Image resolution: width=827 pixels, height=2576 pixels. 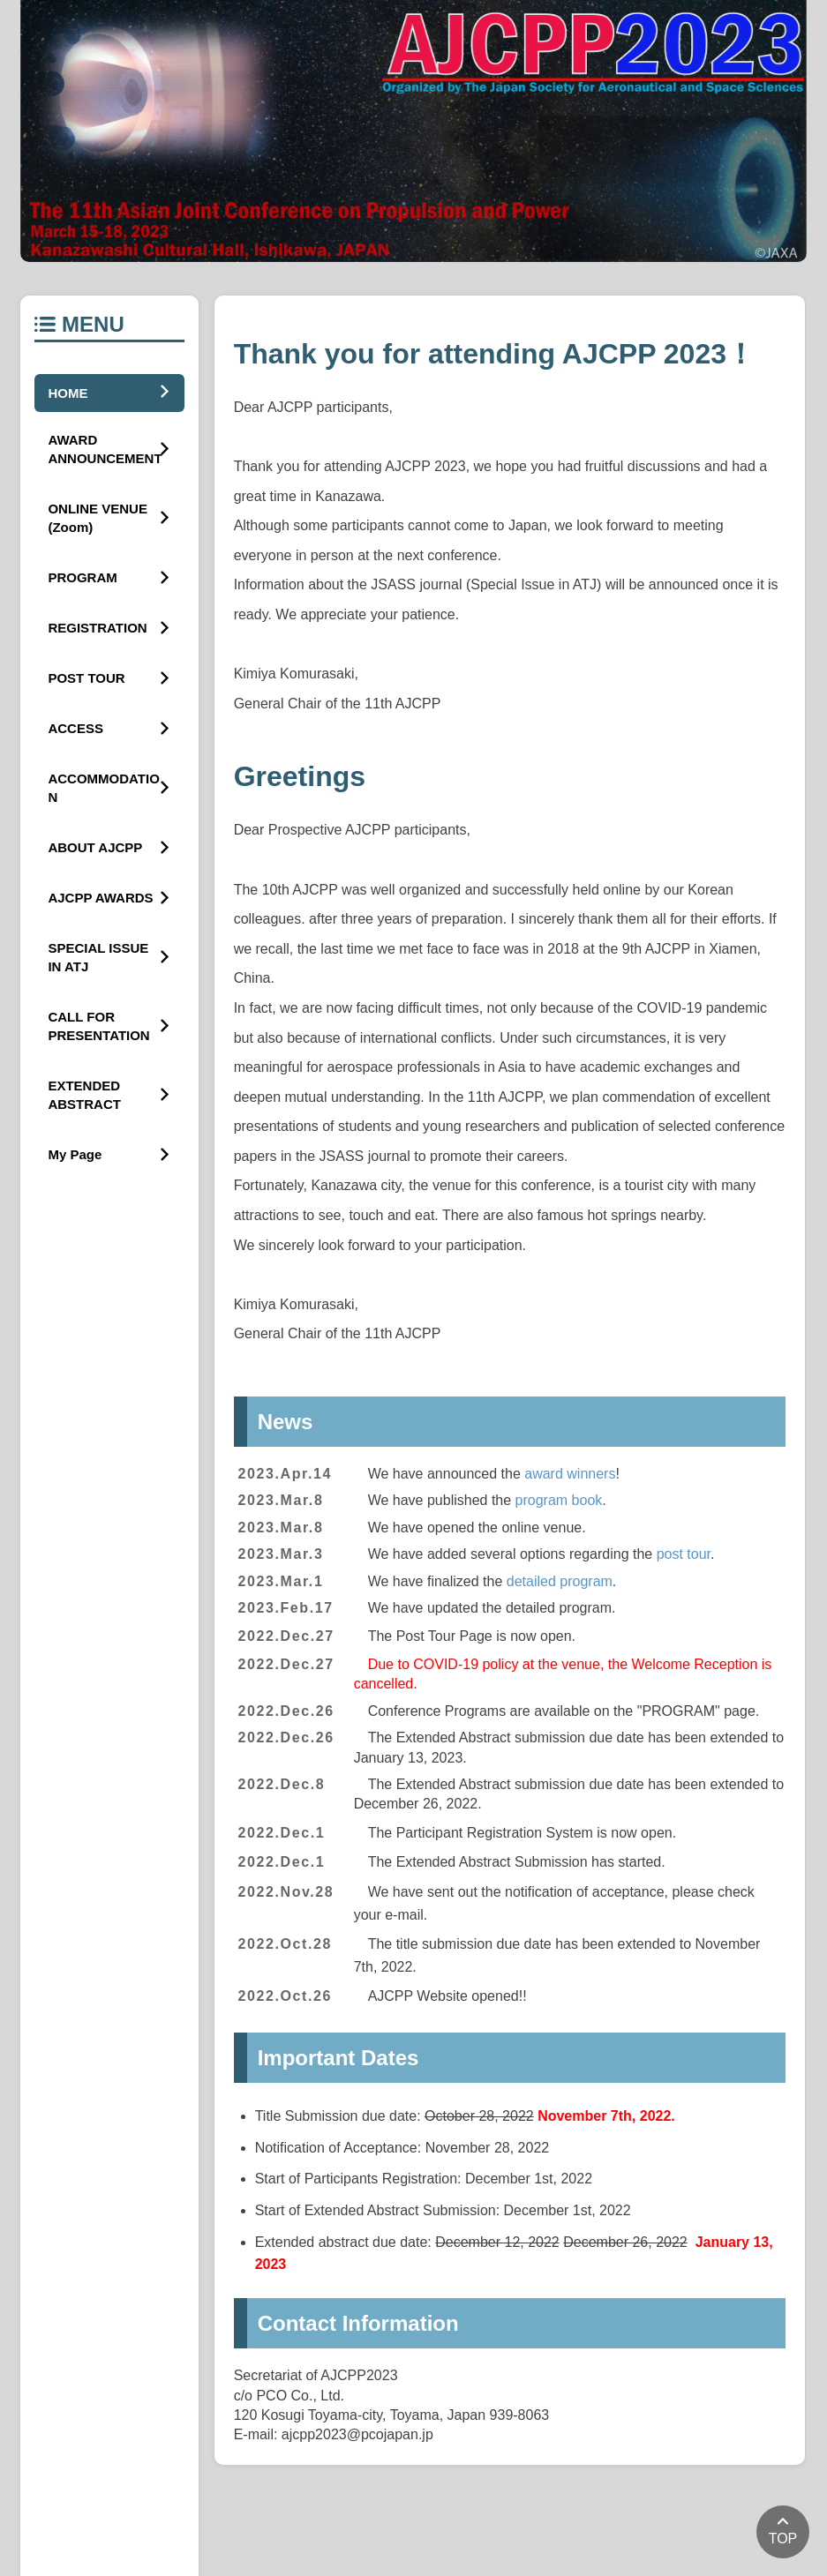 What do you see at coordinates (683, 1553) in the screenshot?
I see `post tour` at bounding box center [683, 1553].